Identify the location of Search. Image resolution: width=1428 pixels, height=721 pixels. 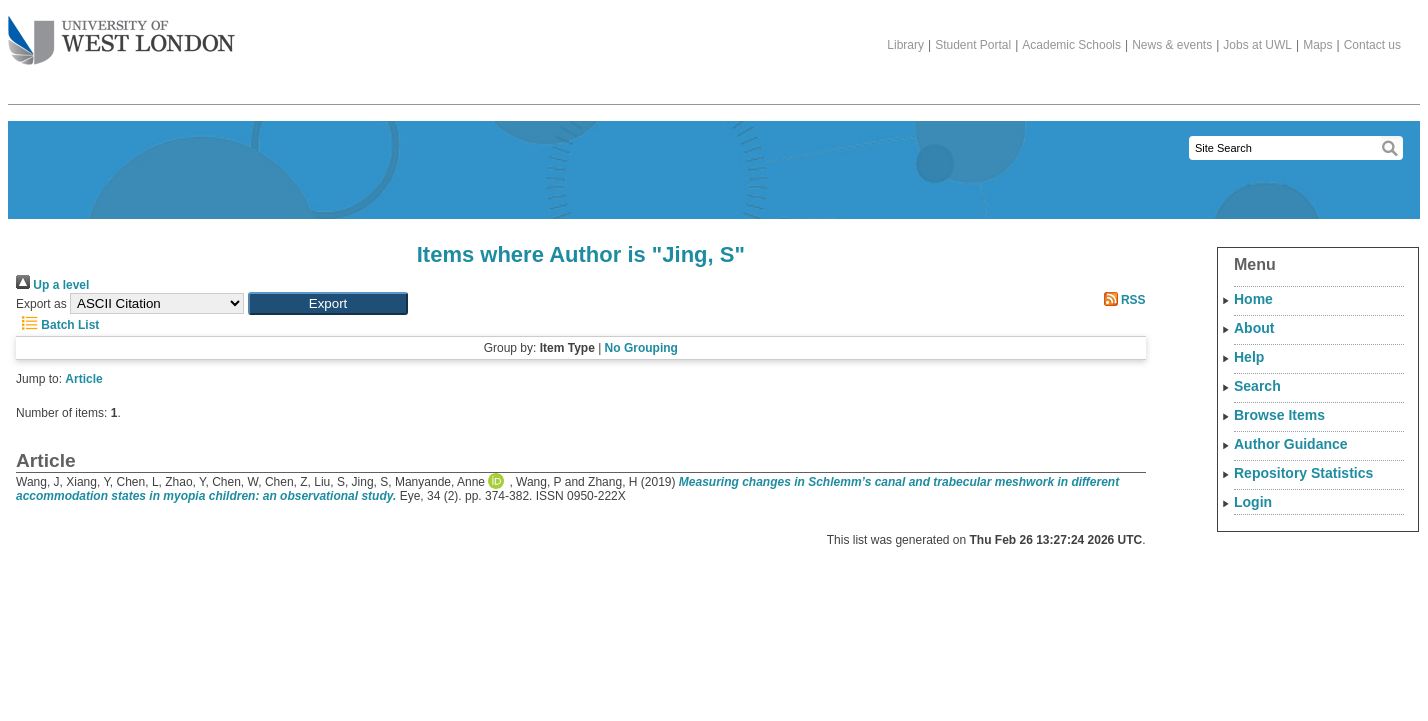
(1257, 386).